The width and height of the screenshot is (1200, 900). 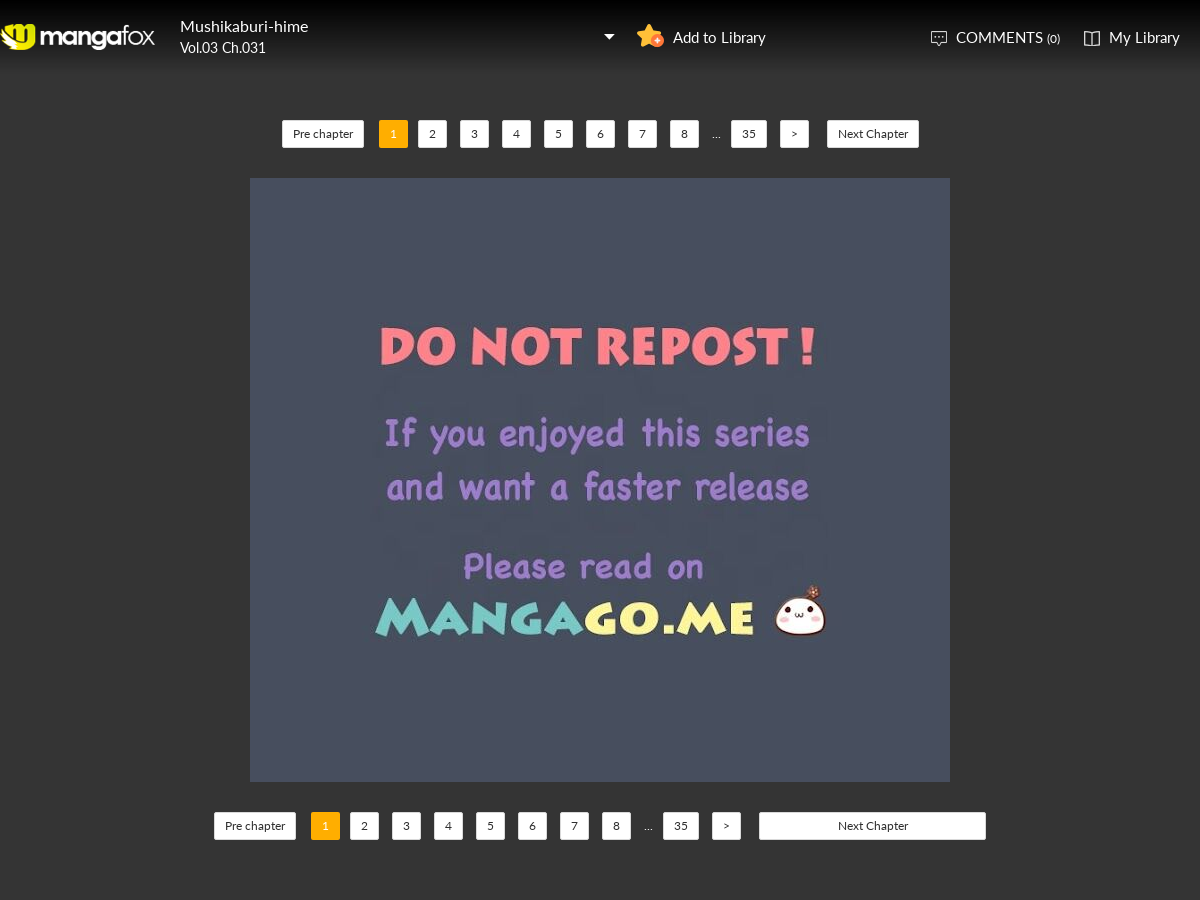 I want to click on Add to Library, so click(x=719, y=37).